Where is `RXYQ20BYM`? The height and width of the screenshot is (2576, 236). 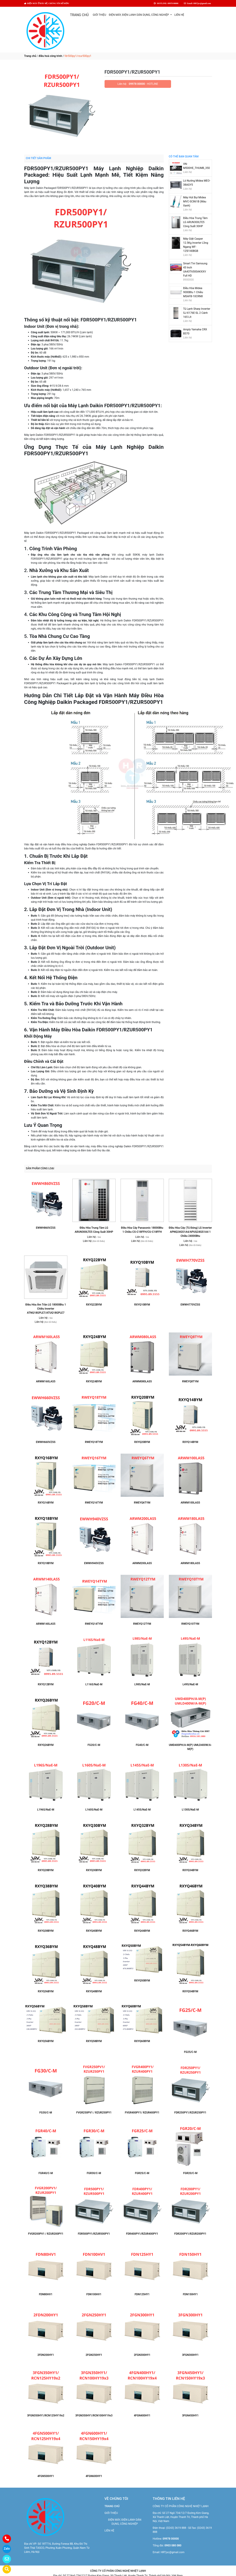
RXYQ20BYM is located at coordinates (142, 1442).